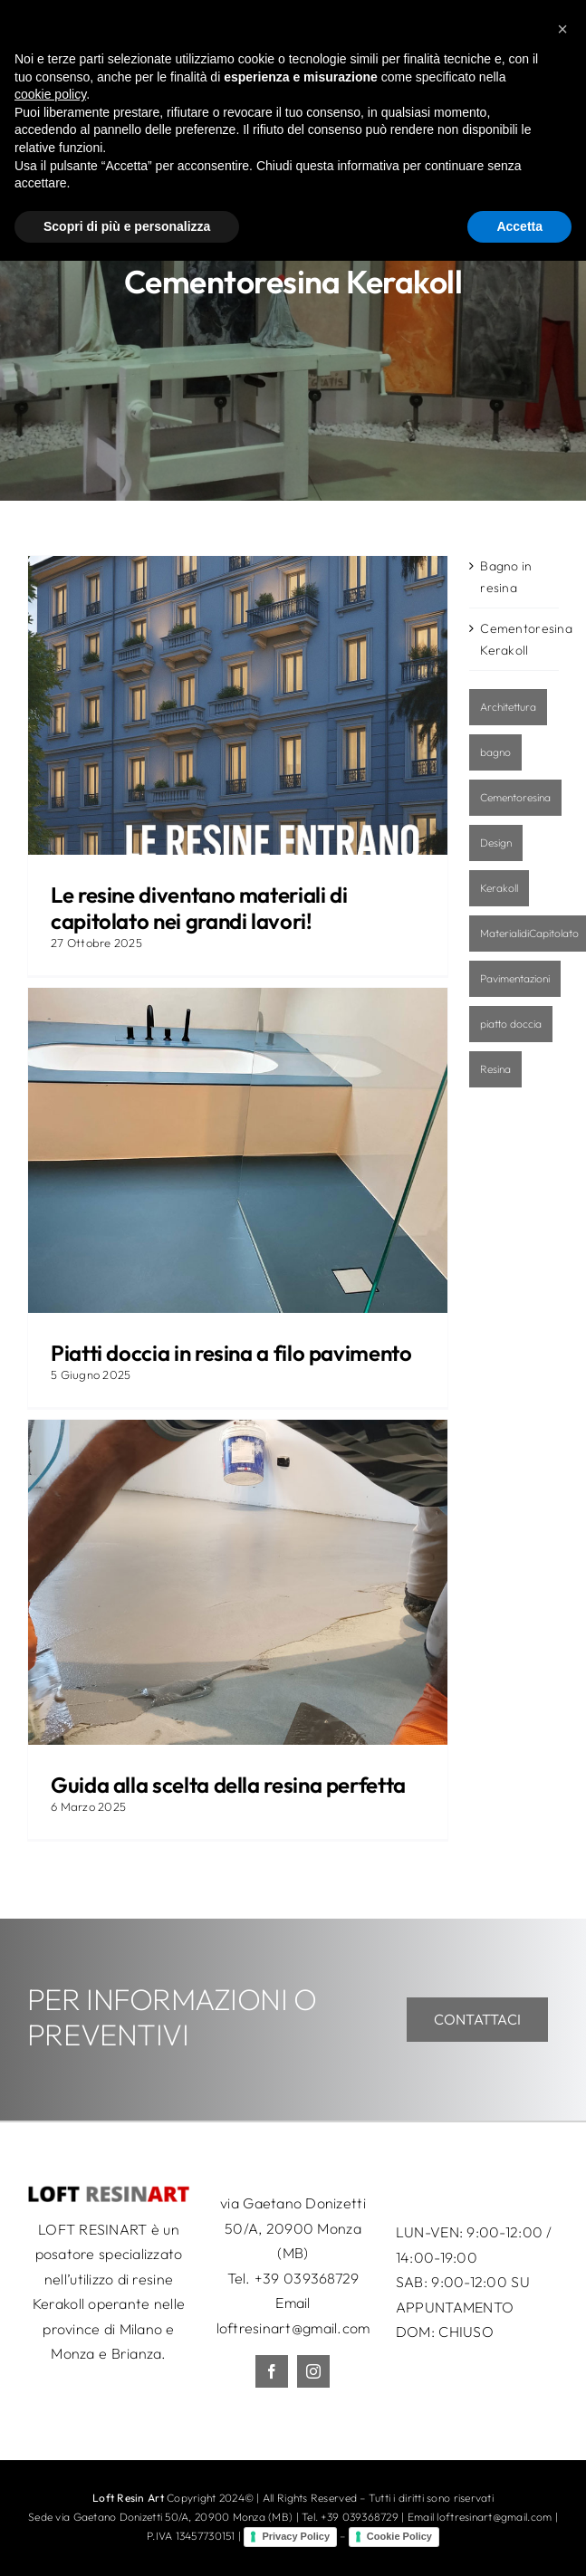 This screenshot has height=2576, width=586. Describe the element at coordinates (495, 752) in the screenshot. I see `bagno [bagno (1 elemento)]` at that location.